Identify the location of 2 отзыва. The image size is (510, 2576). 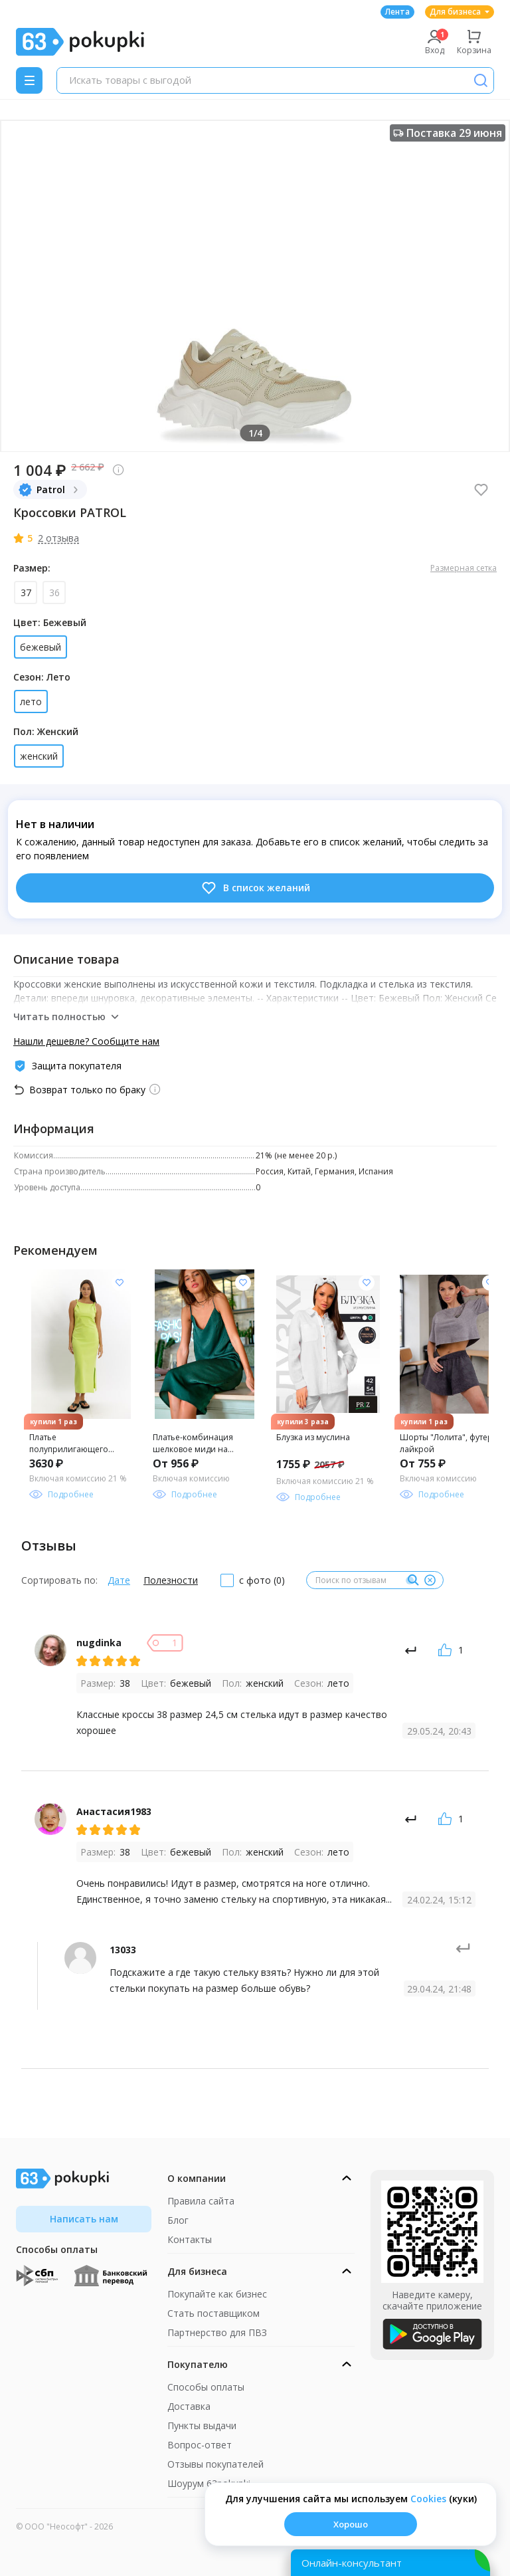
(58, 538).